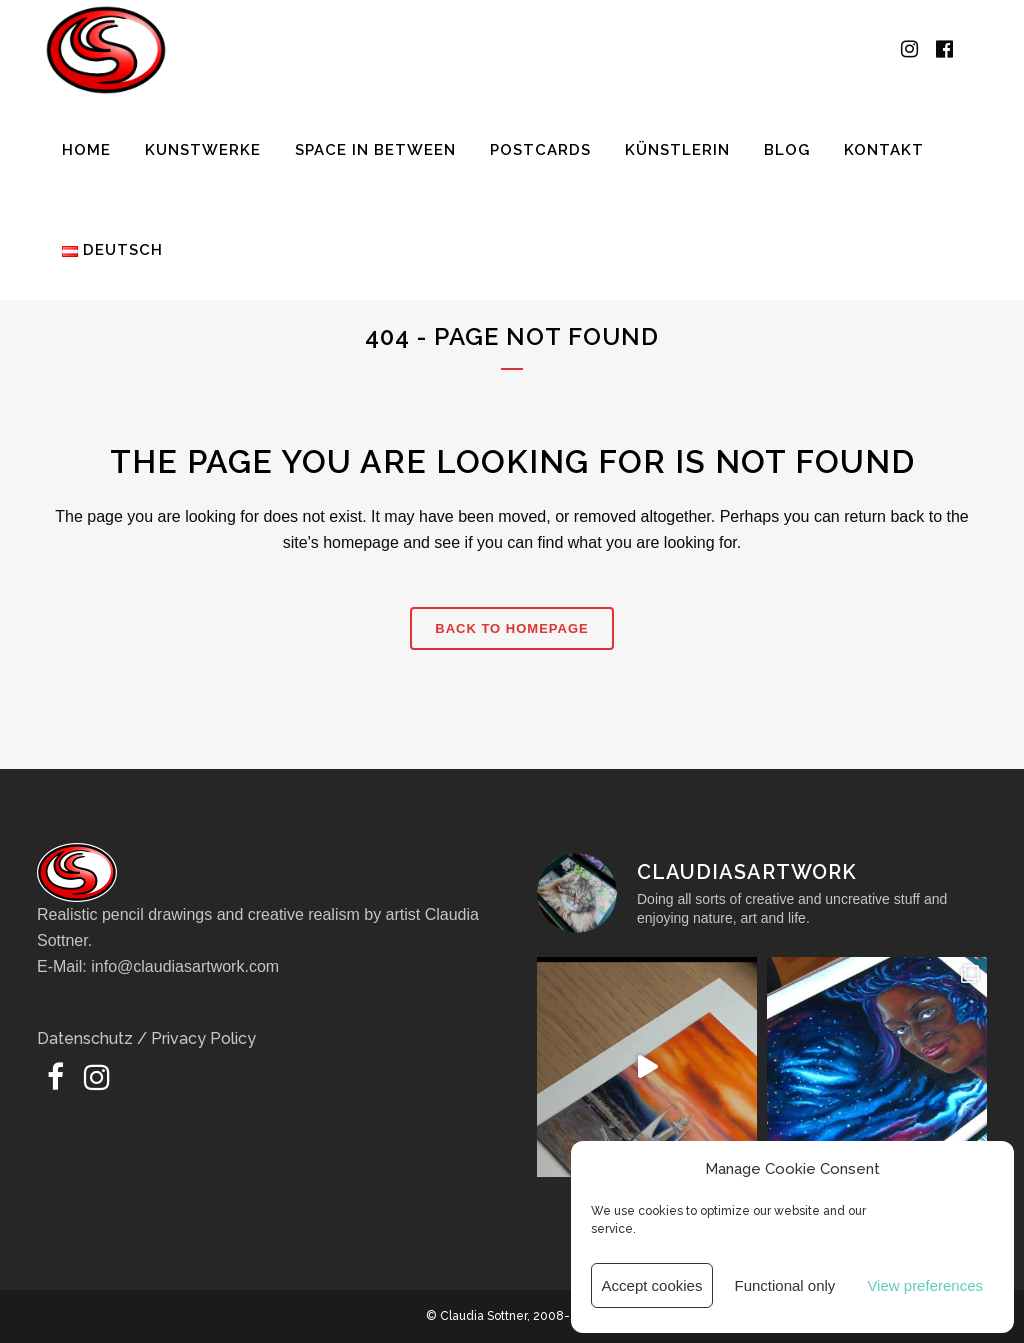 This screenshot has height=1343, width=1024. What do you see at coordinates (185, 966) in the screenshot?
I see `info@claudiasartwork.com` at bounding box center [185, 966].